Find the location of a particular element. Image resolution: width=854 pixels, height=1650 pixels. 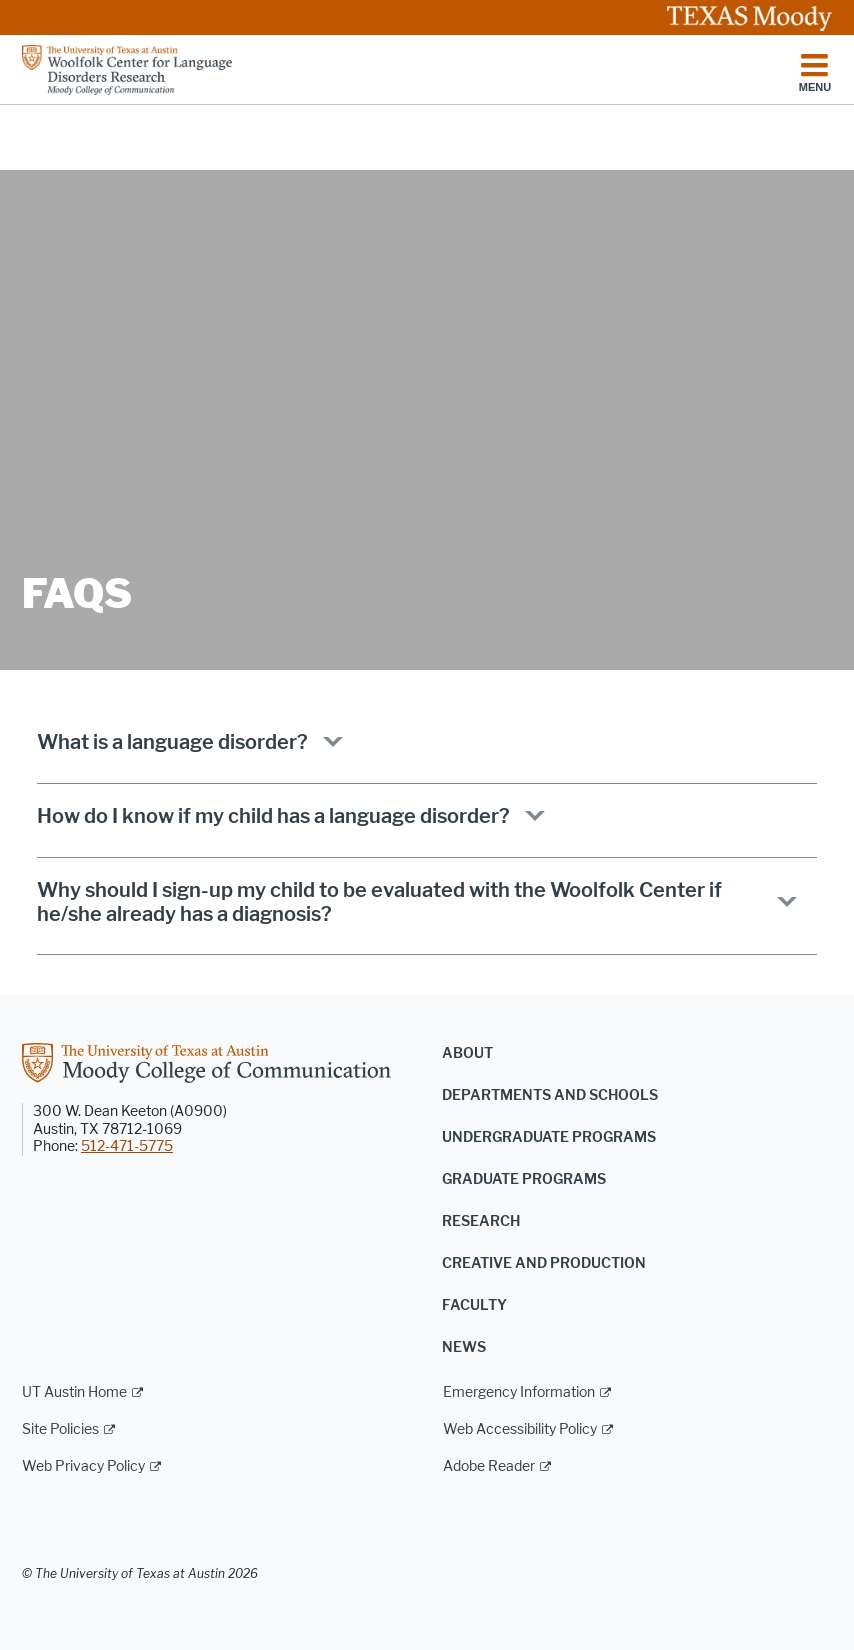

Why should I sign-up my child to be evaluated with the Woolfolk Center if he/she already has a diagnosis? is located at coordinates (379, 902).